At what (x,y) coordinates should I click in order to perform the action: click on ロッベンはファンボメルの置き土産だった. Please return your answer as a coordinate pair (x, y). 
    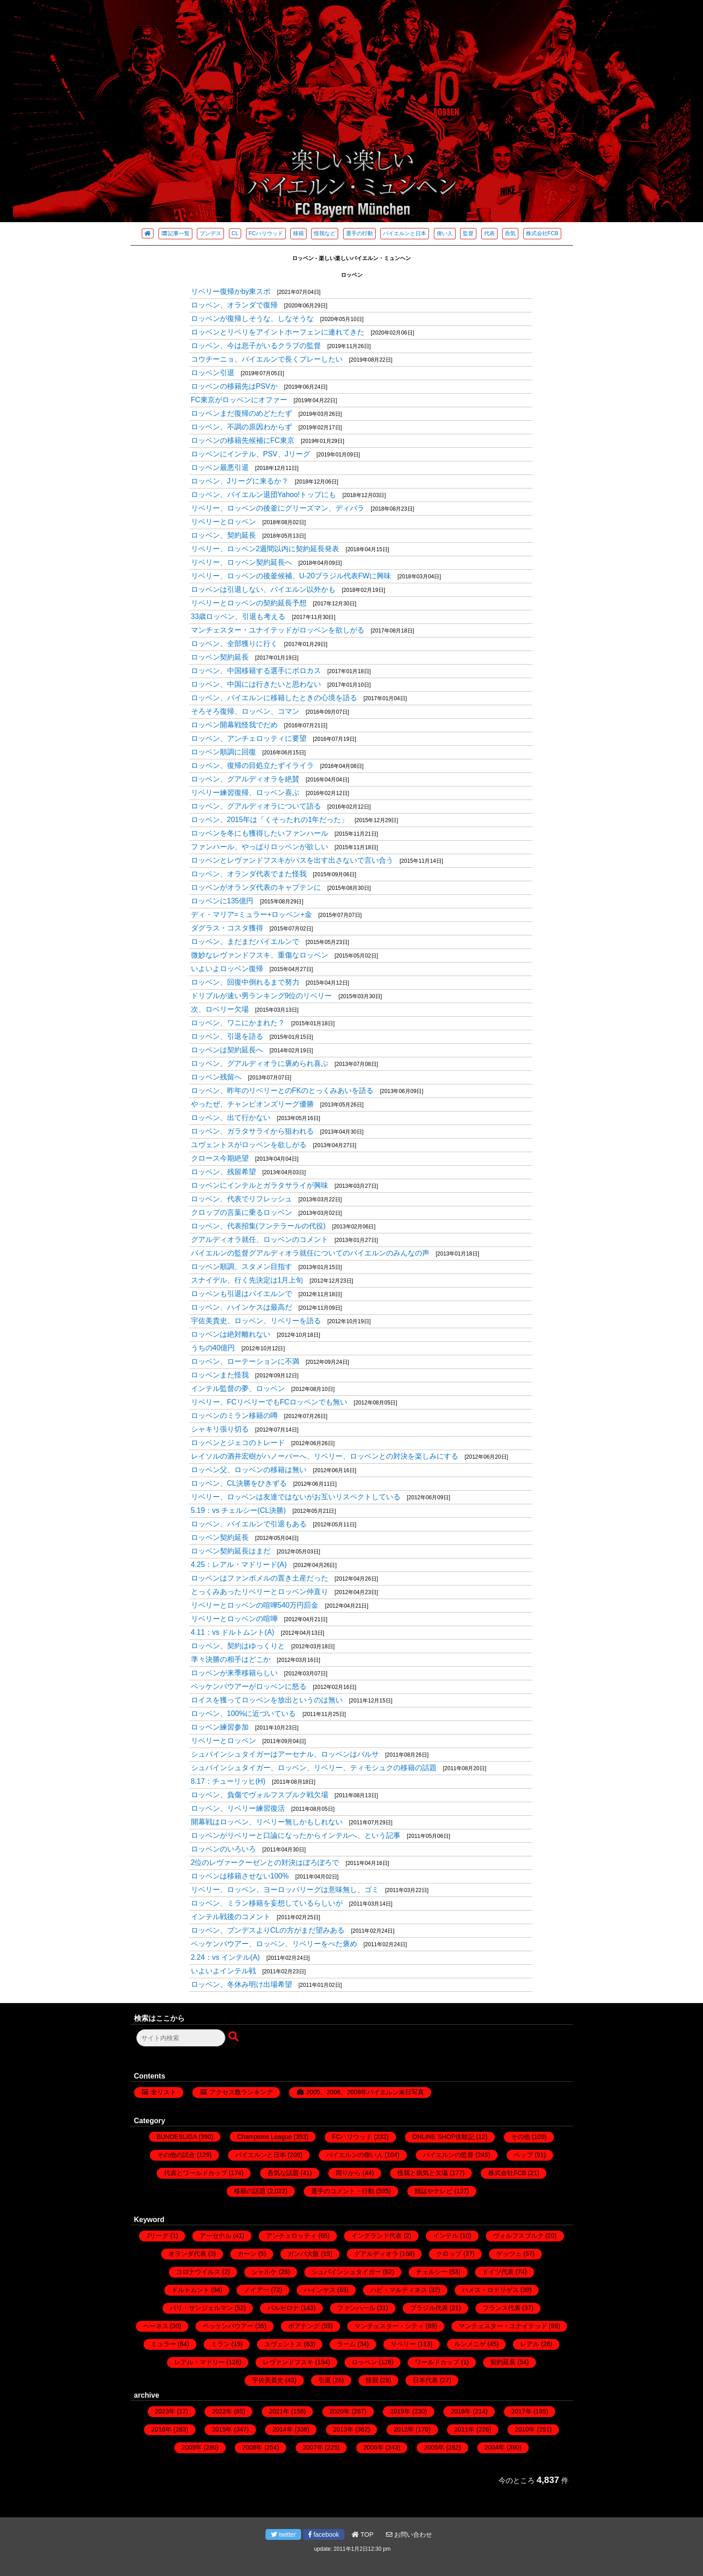
    Looking at the image, I should click on (259, 1578).